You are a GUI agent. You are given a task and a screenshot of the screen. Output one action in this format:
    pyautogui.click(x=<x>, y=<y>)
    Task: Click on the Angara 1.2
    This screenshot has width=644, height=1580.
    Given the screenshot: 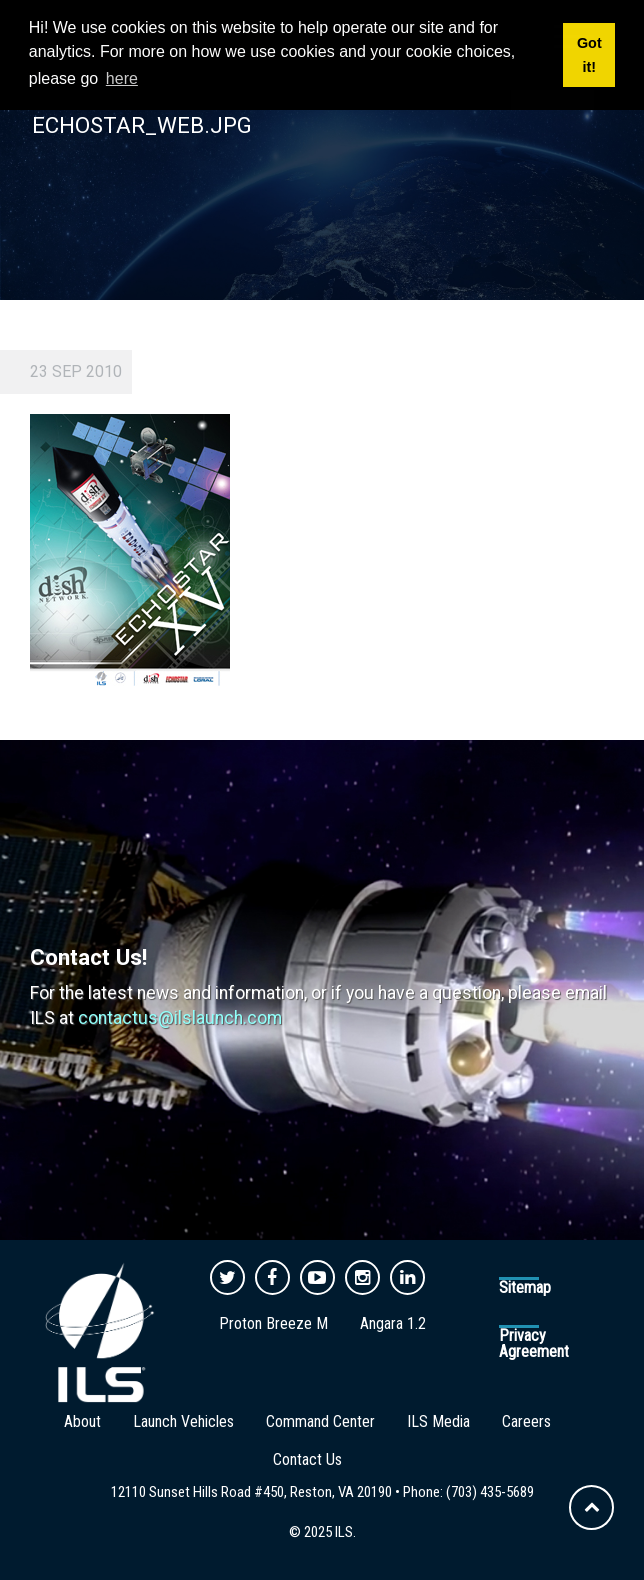 What is the action you would take?
    pyautogui.click(x=393, y=1323)
    